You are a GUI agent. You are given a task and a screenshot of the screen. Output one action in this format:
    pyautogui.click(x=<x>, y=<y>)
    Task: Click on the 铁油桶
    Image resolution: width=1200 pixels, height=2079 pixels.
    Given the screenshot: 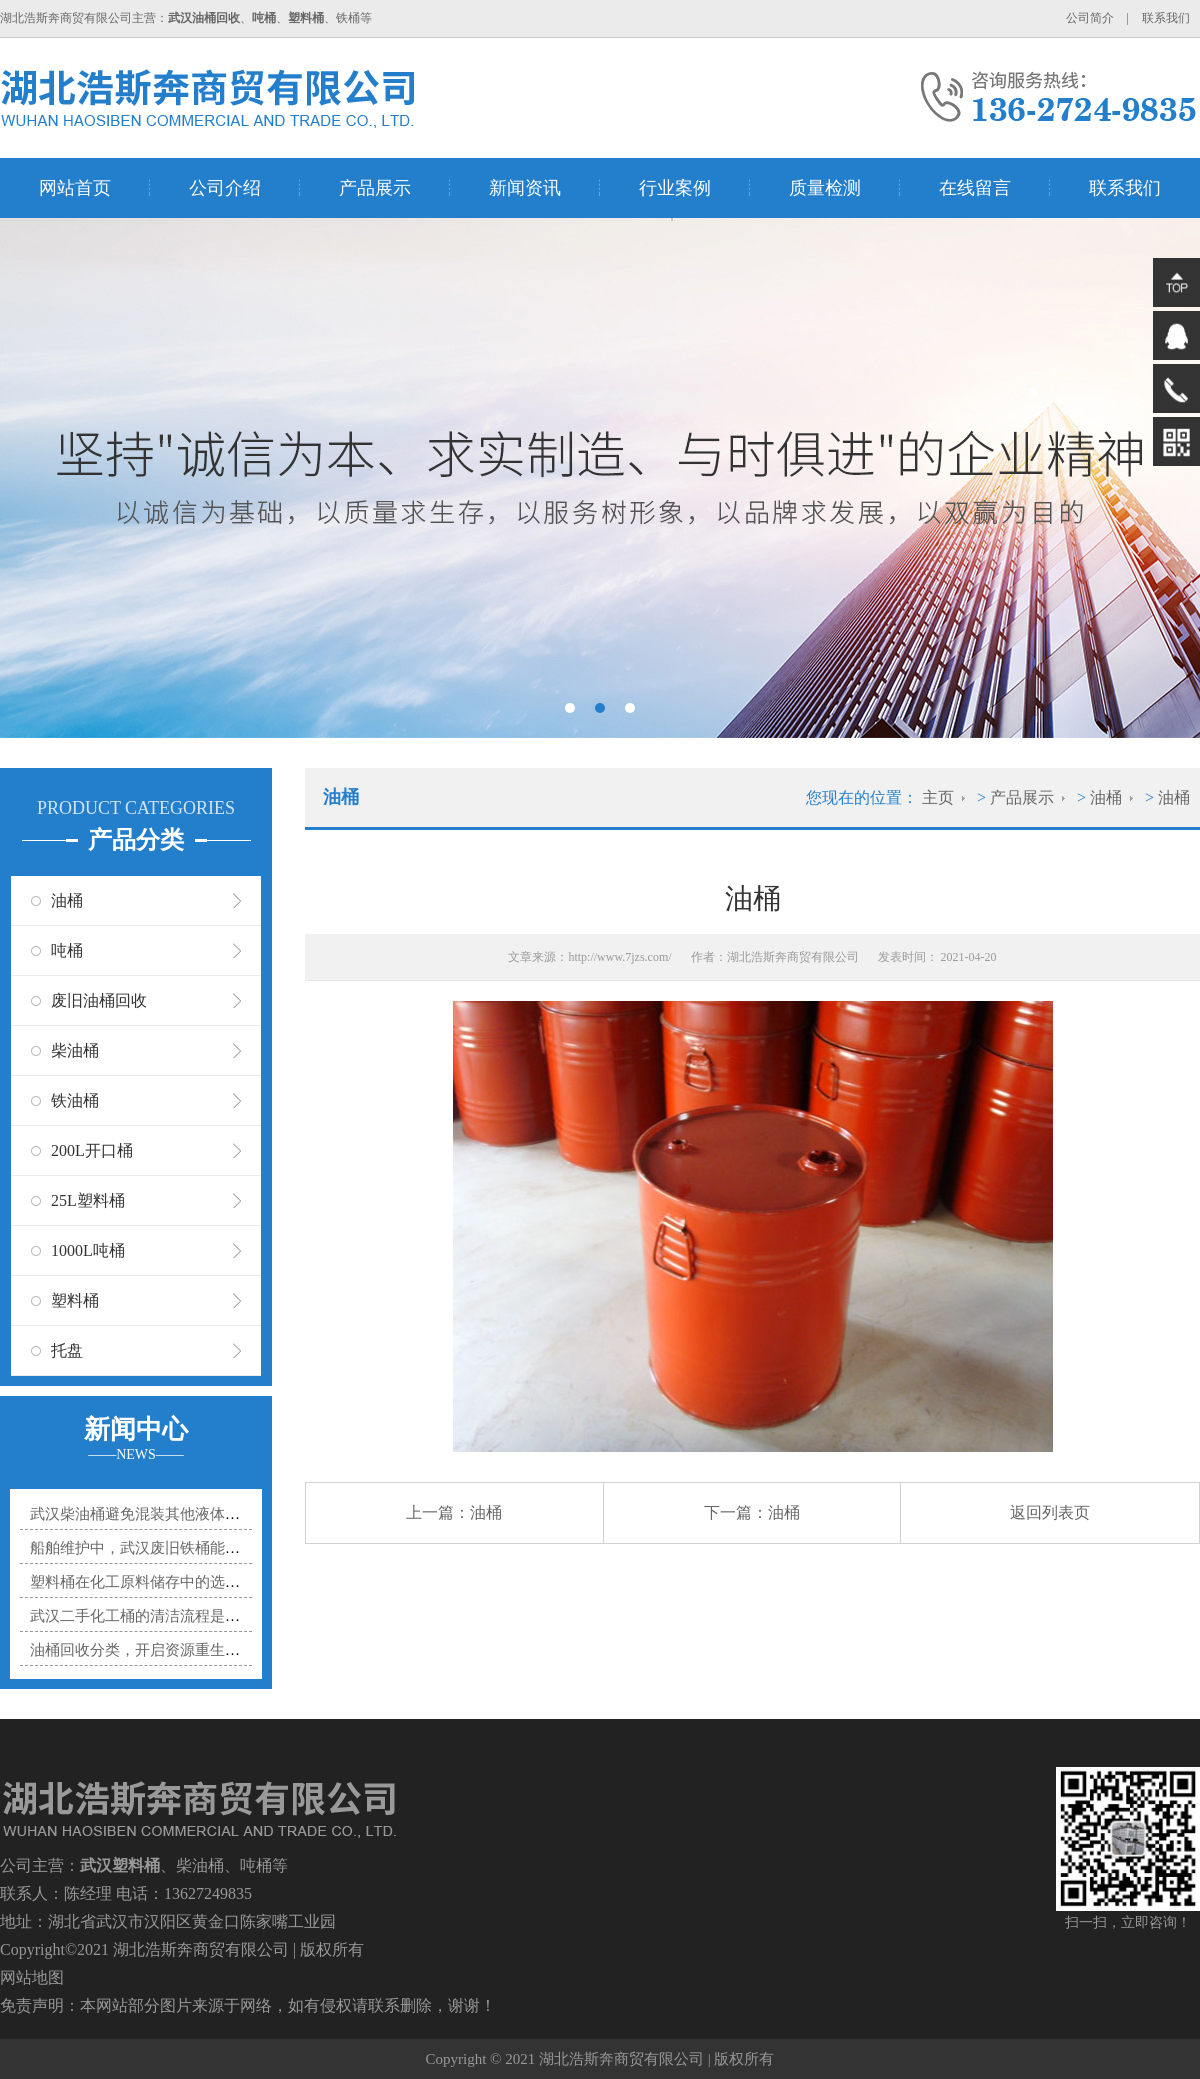 What is the action you would take?
    pyautogui.click(x=75, y=1100)
    